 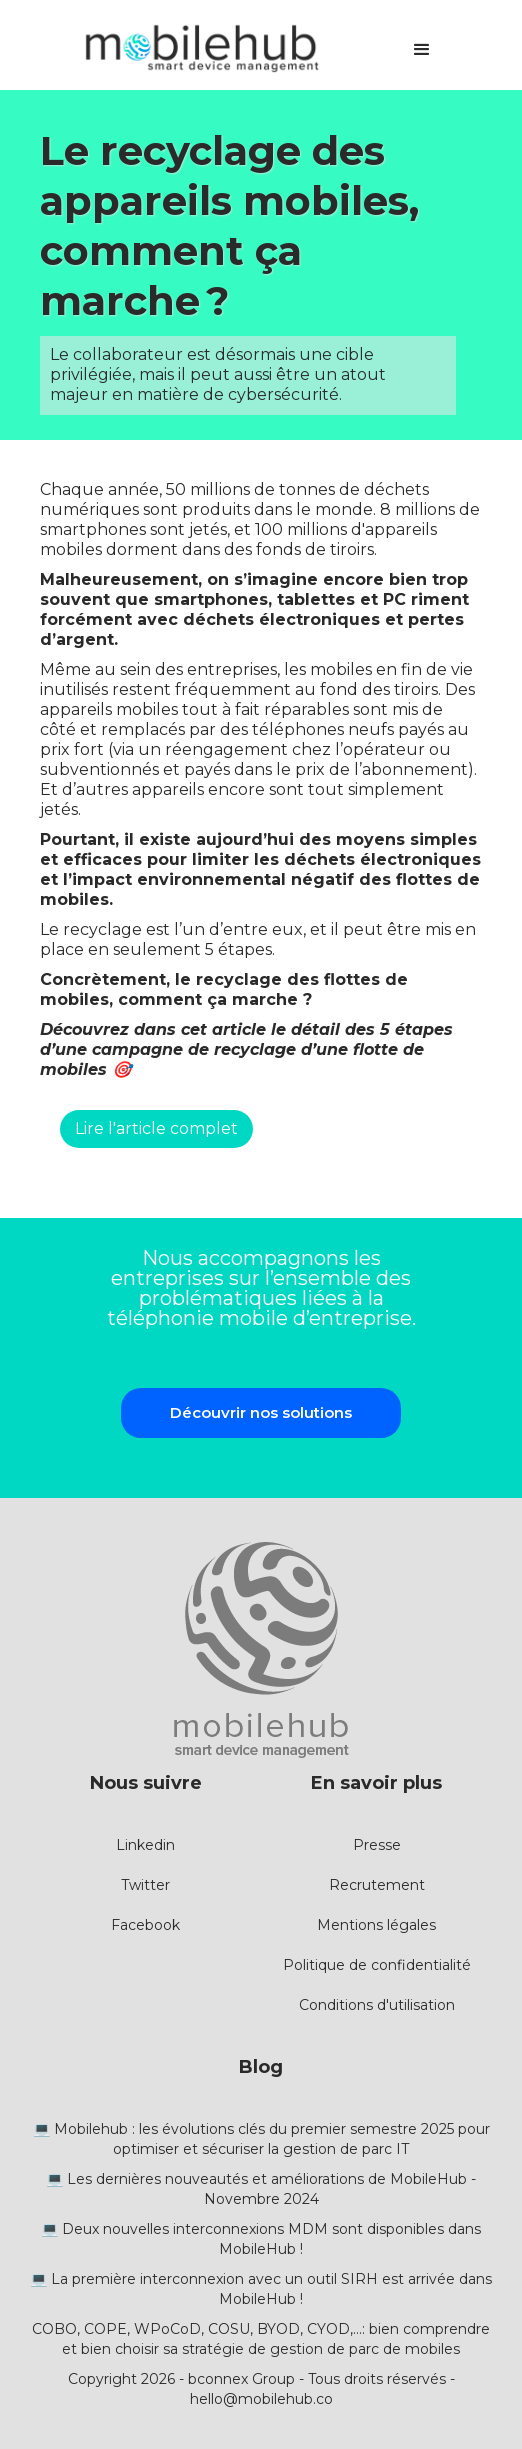 I want to click on [button], so click(x=422, y=50).